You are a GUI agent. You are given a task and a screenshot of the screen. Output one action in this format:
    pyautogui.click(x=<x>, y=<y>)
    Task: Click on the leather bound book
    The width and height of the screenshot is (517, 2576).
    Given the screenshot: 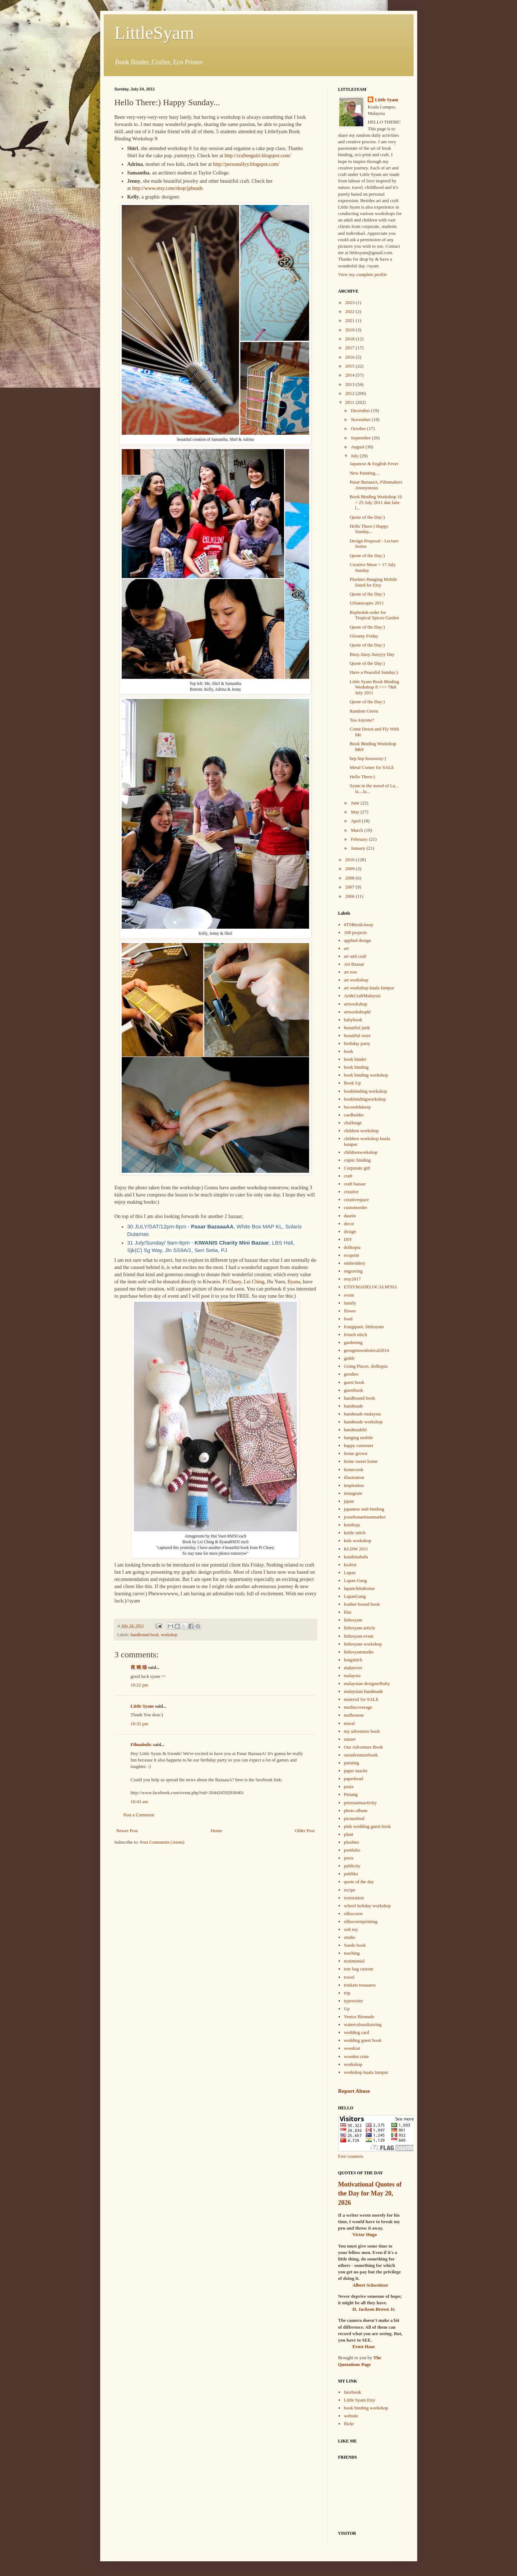 What is the action you would take?
    pyautogui.click(x=362, y=1604)
    